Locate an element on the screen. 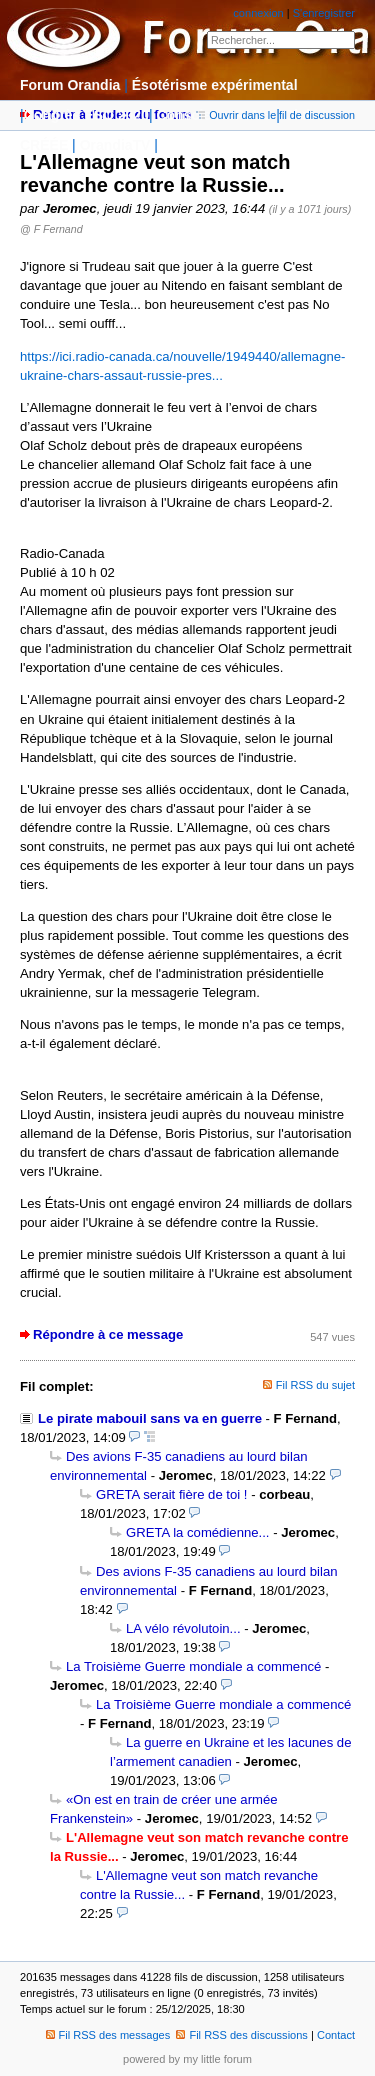 This screenshot has height=2076, width=375. connexion is located at coordinates (258, 13).